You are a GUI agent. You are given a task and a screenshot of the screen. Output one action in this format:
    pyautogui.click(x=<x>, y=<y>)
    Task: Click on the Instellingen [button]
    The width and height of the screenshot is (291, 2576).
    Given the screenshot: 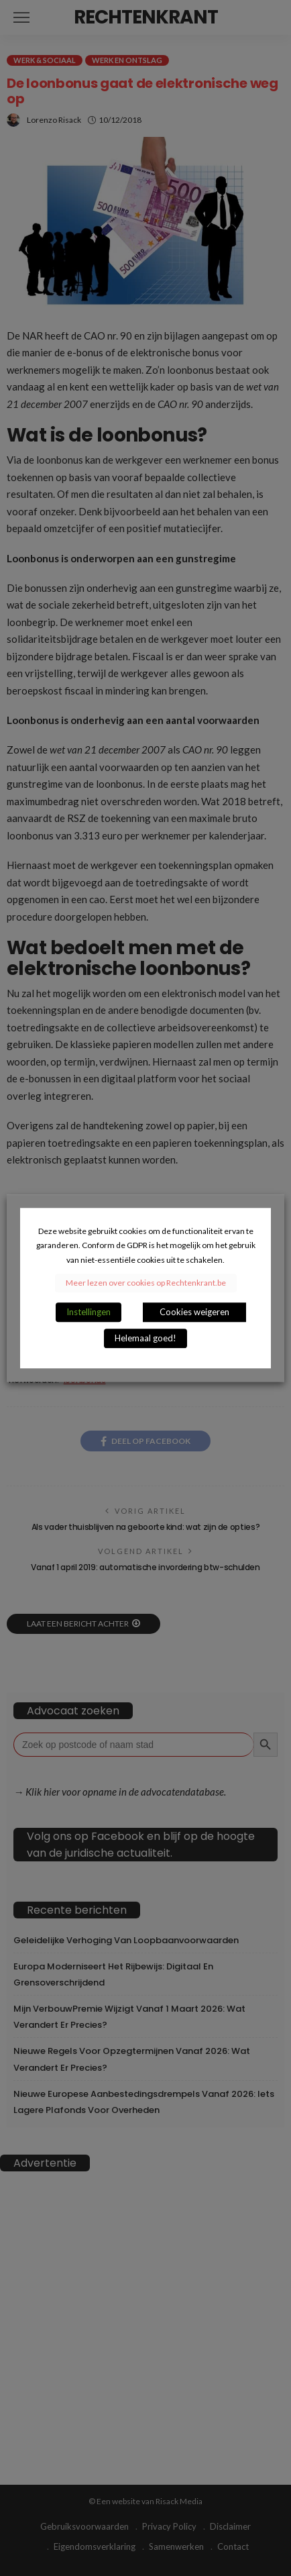 What is the action you would take?
    pyautogui.click(x=88, y=1311)
    